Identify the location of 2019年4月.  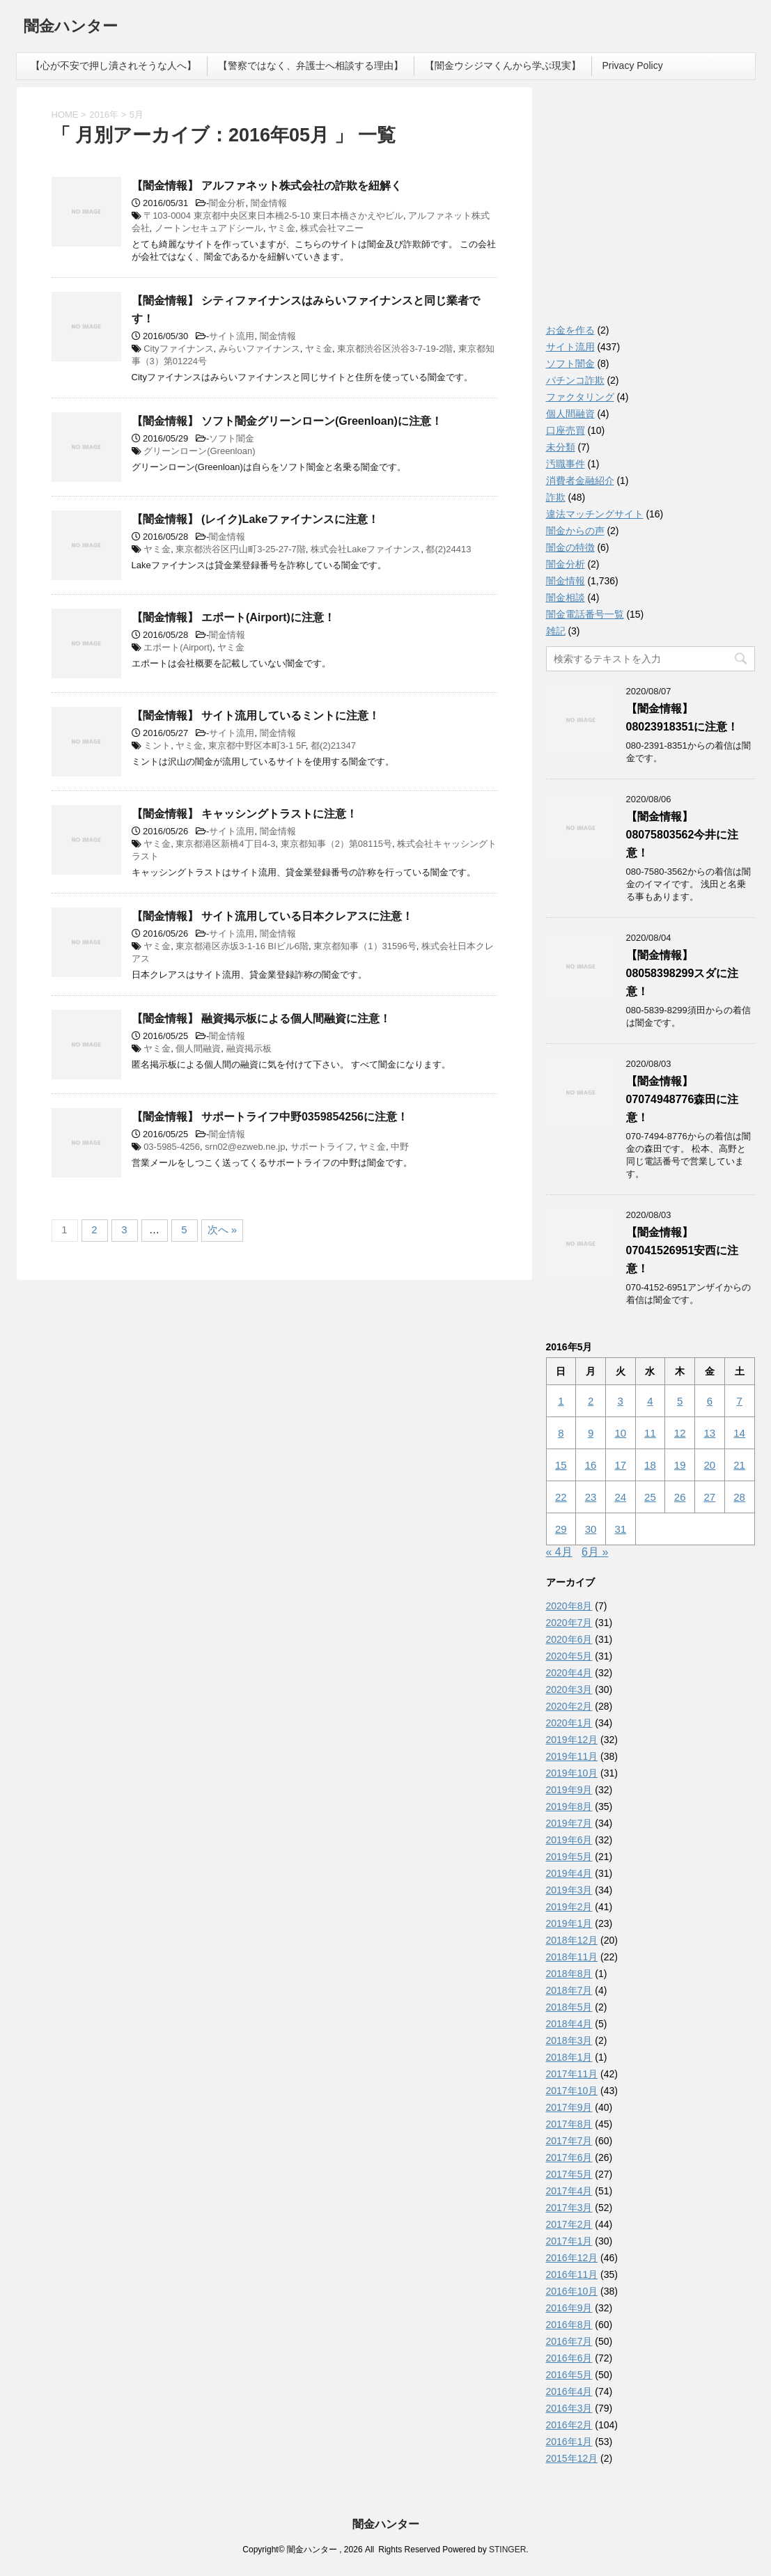
(569, 1873).